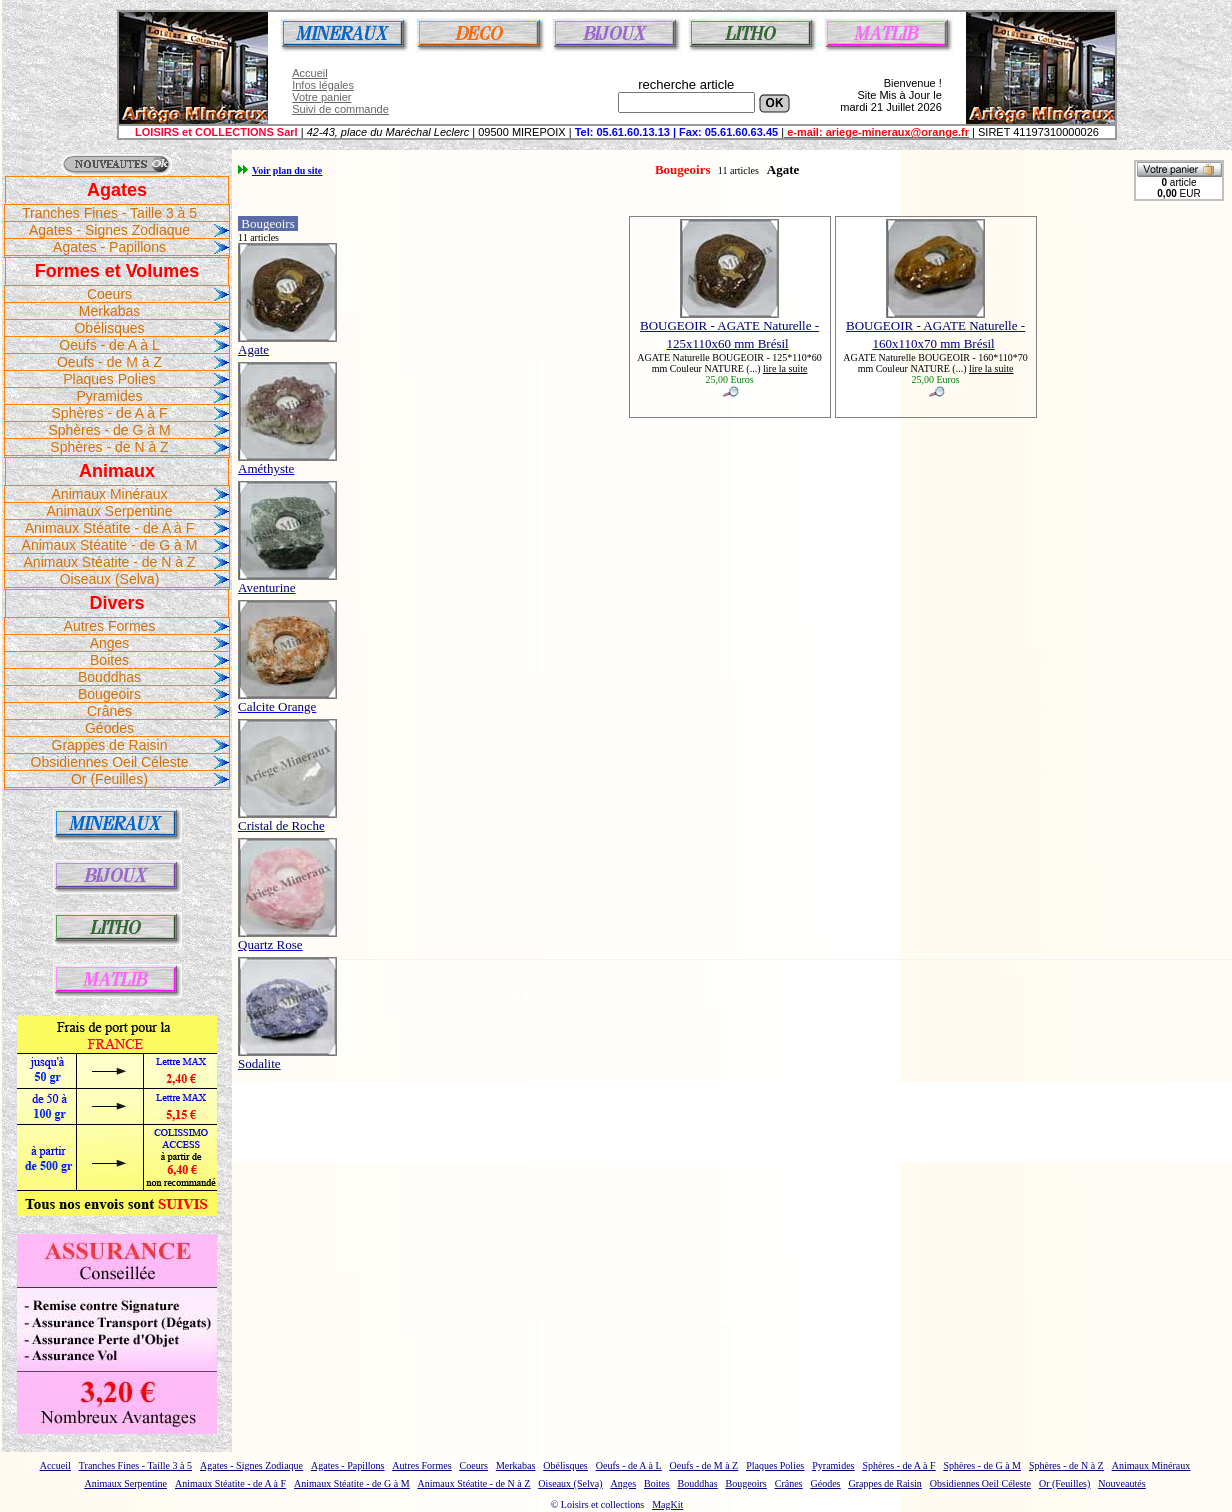 The width and height of the screenshot is (1232, 1512). Describe the element at coordinates (109, 711) in the screenshot. I see `Crânes` at that location.